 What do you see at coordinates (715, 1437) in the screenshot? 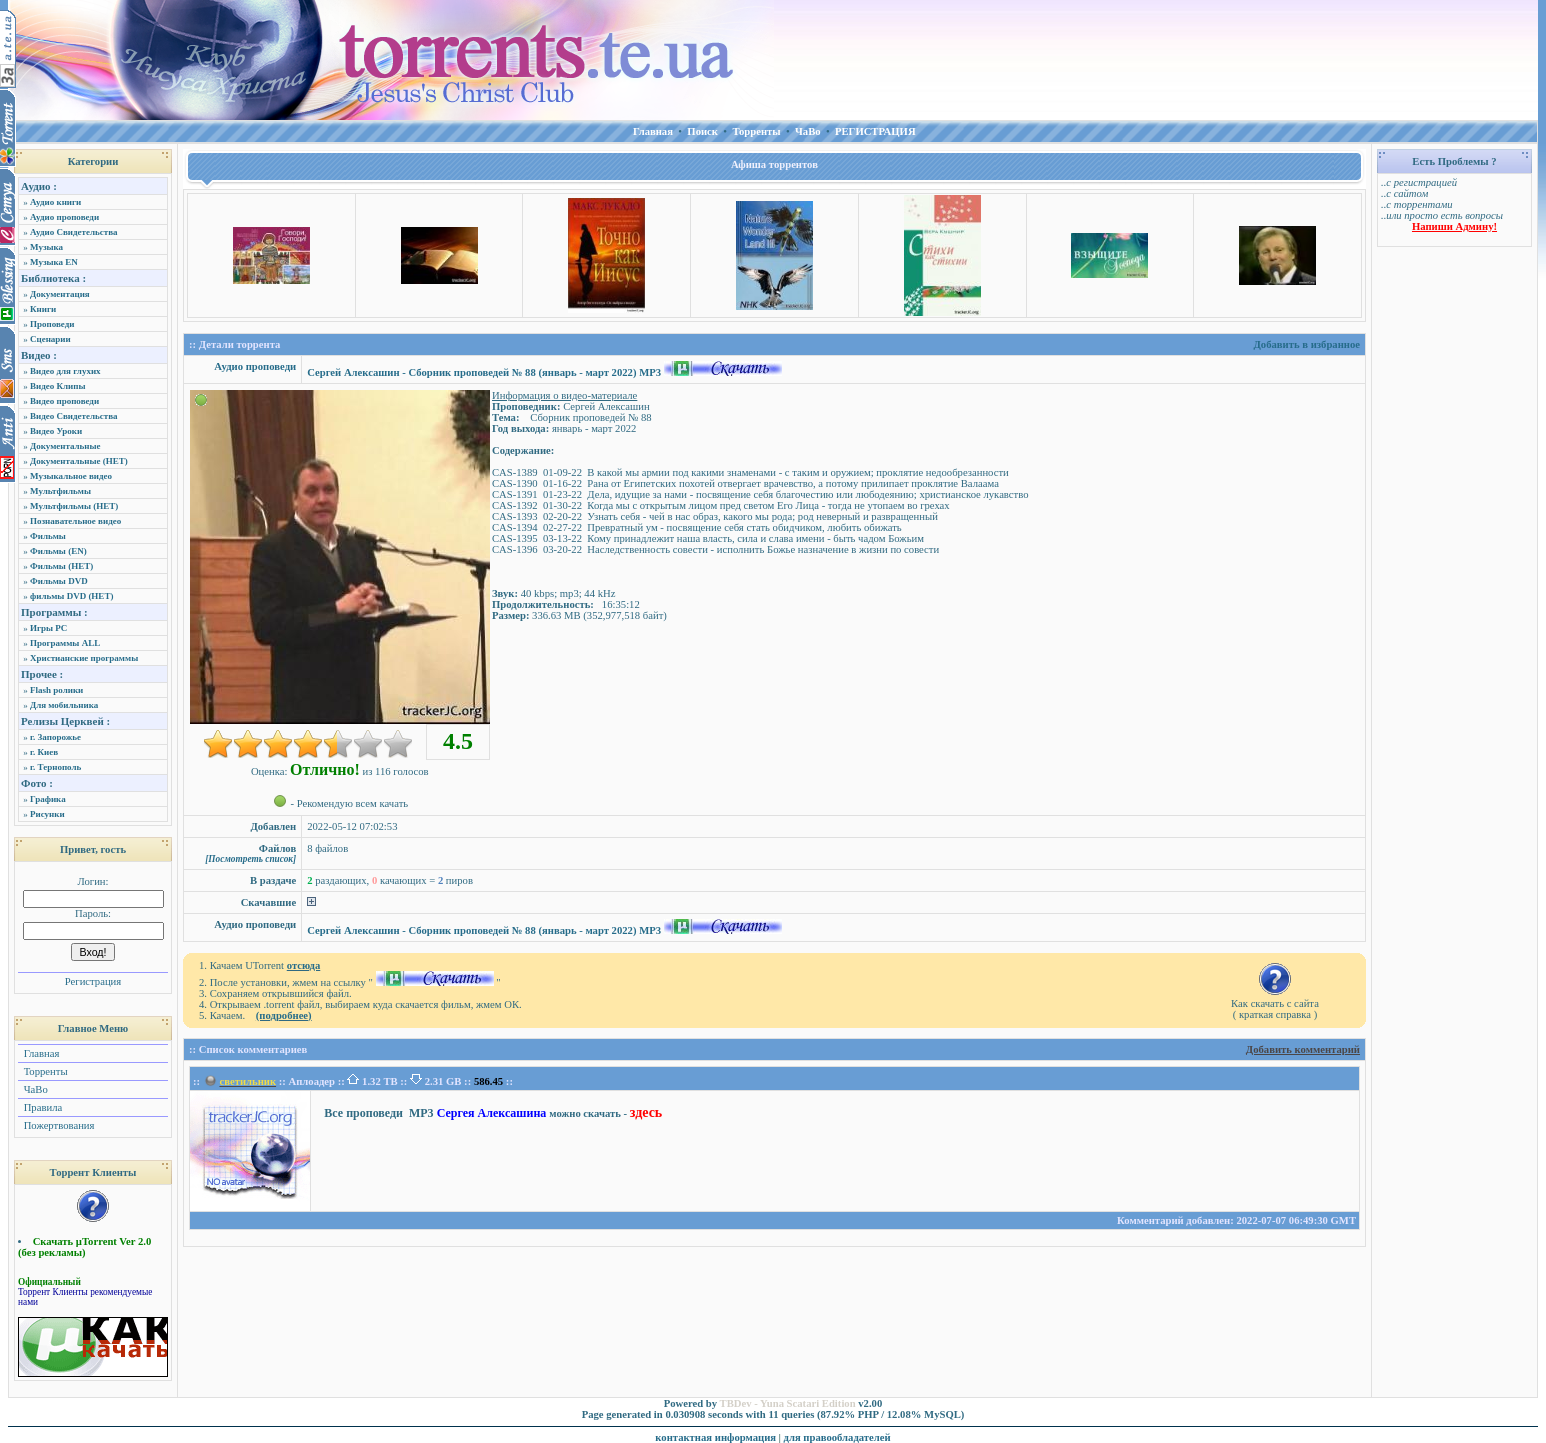
I see `контактная информация` at bounding box center [715, 1437].